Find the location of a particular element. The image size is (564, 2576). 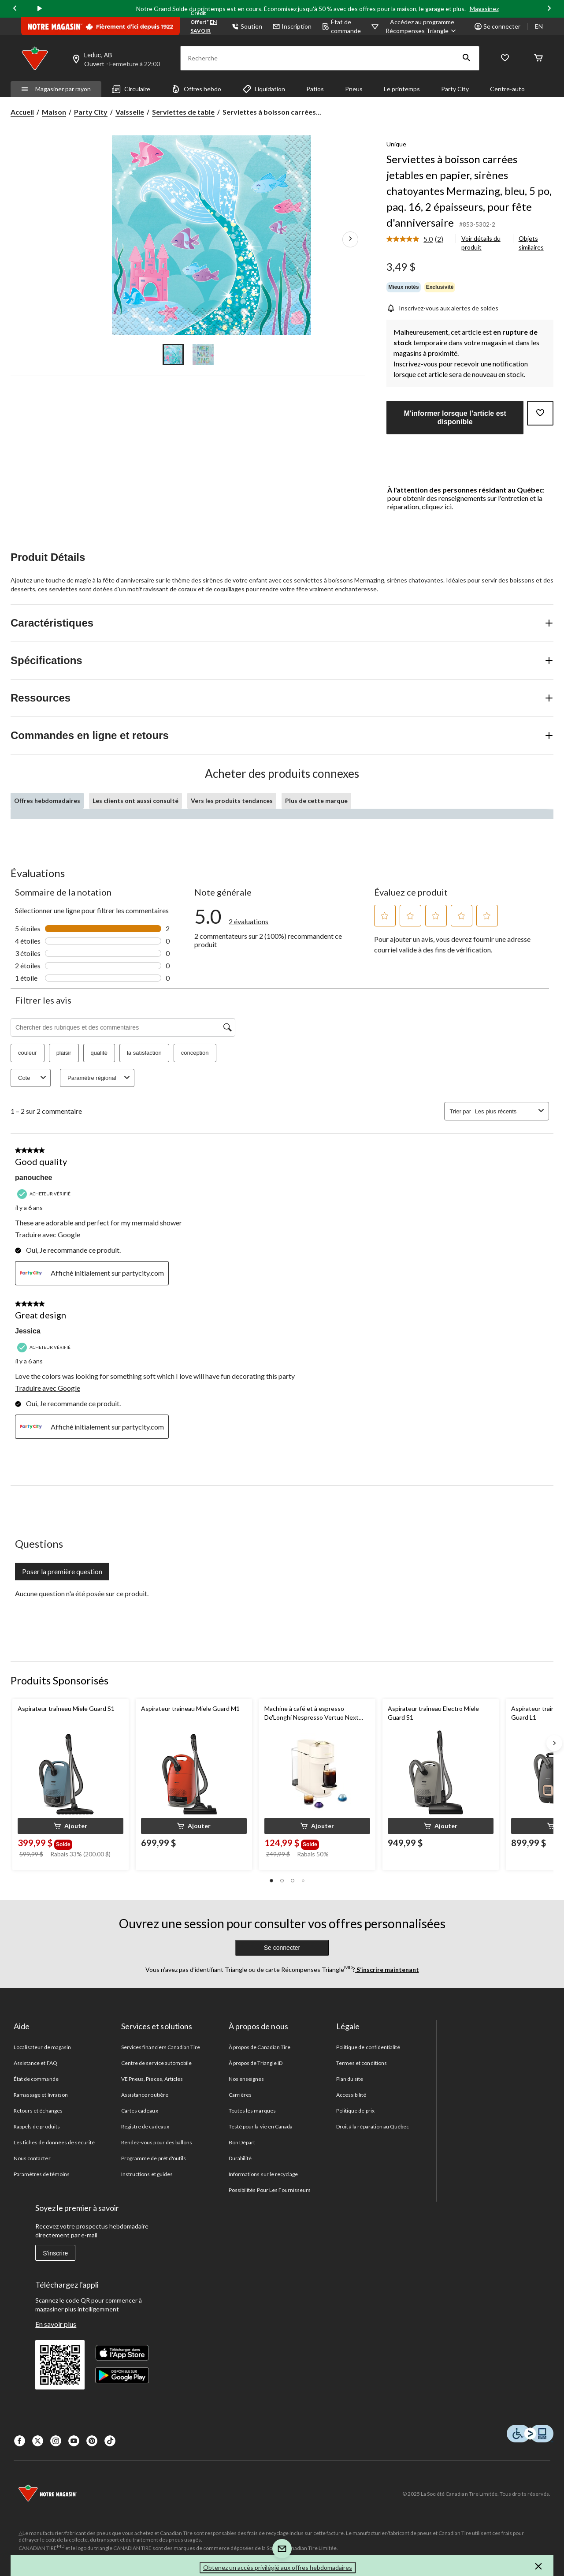

[combobox] is located at coordinates (505, 1111).